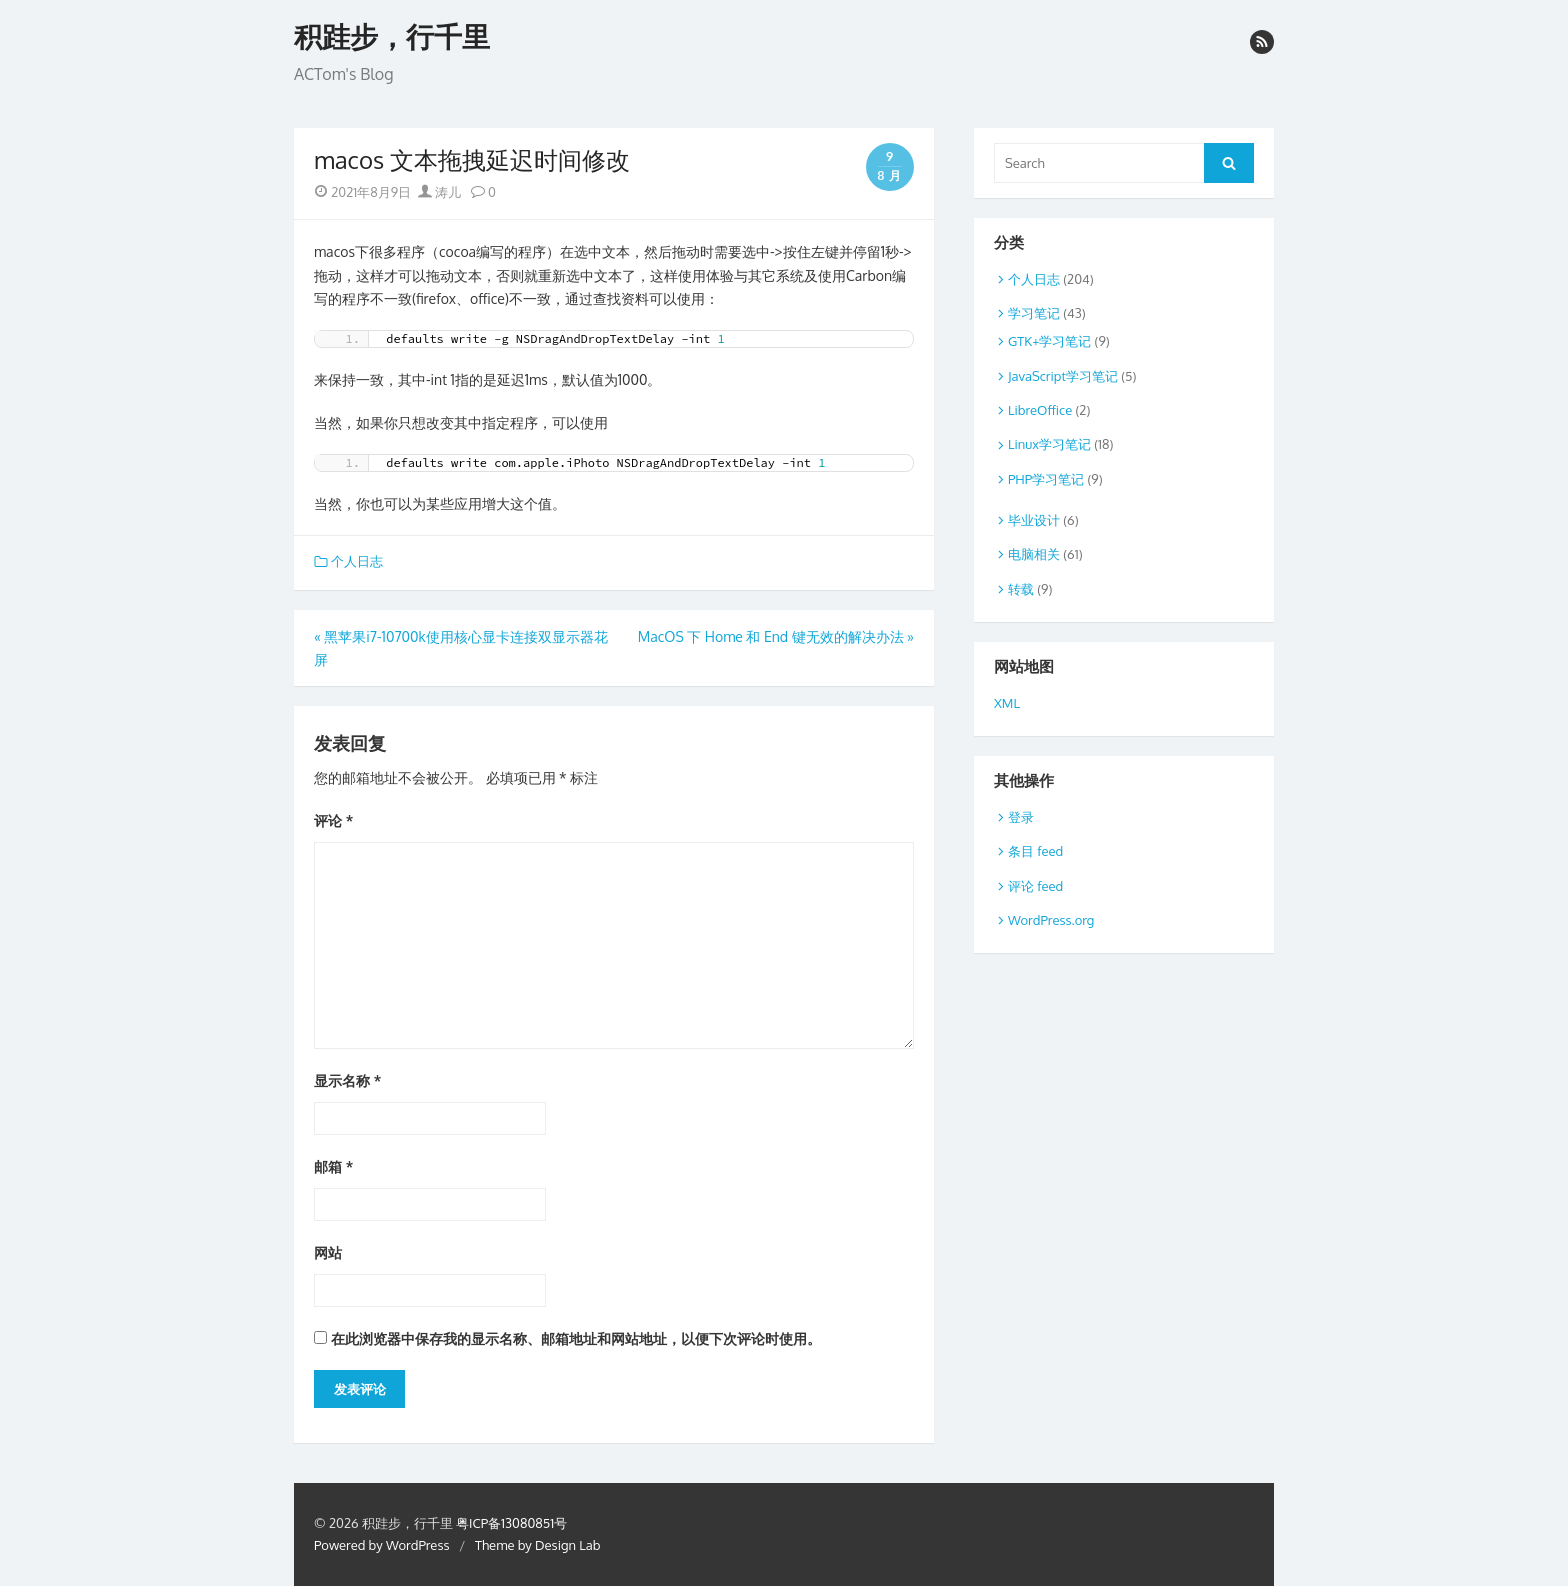  What do you see at coordinates (333, 1166) in the screenshot?
I see `邮箱` at bounding box center [333, 1166].